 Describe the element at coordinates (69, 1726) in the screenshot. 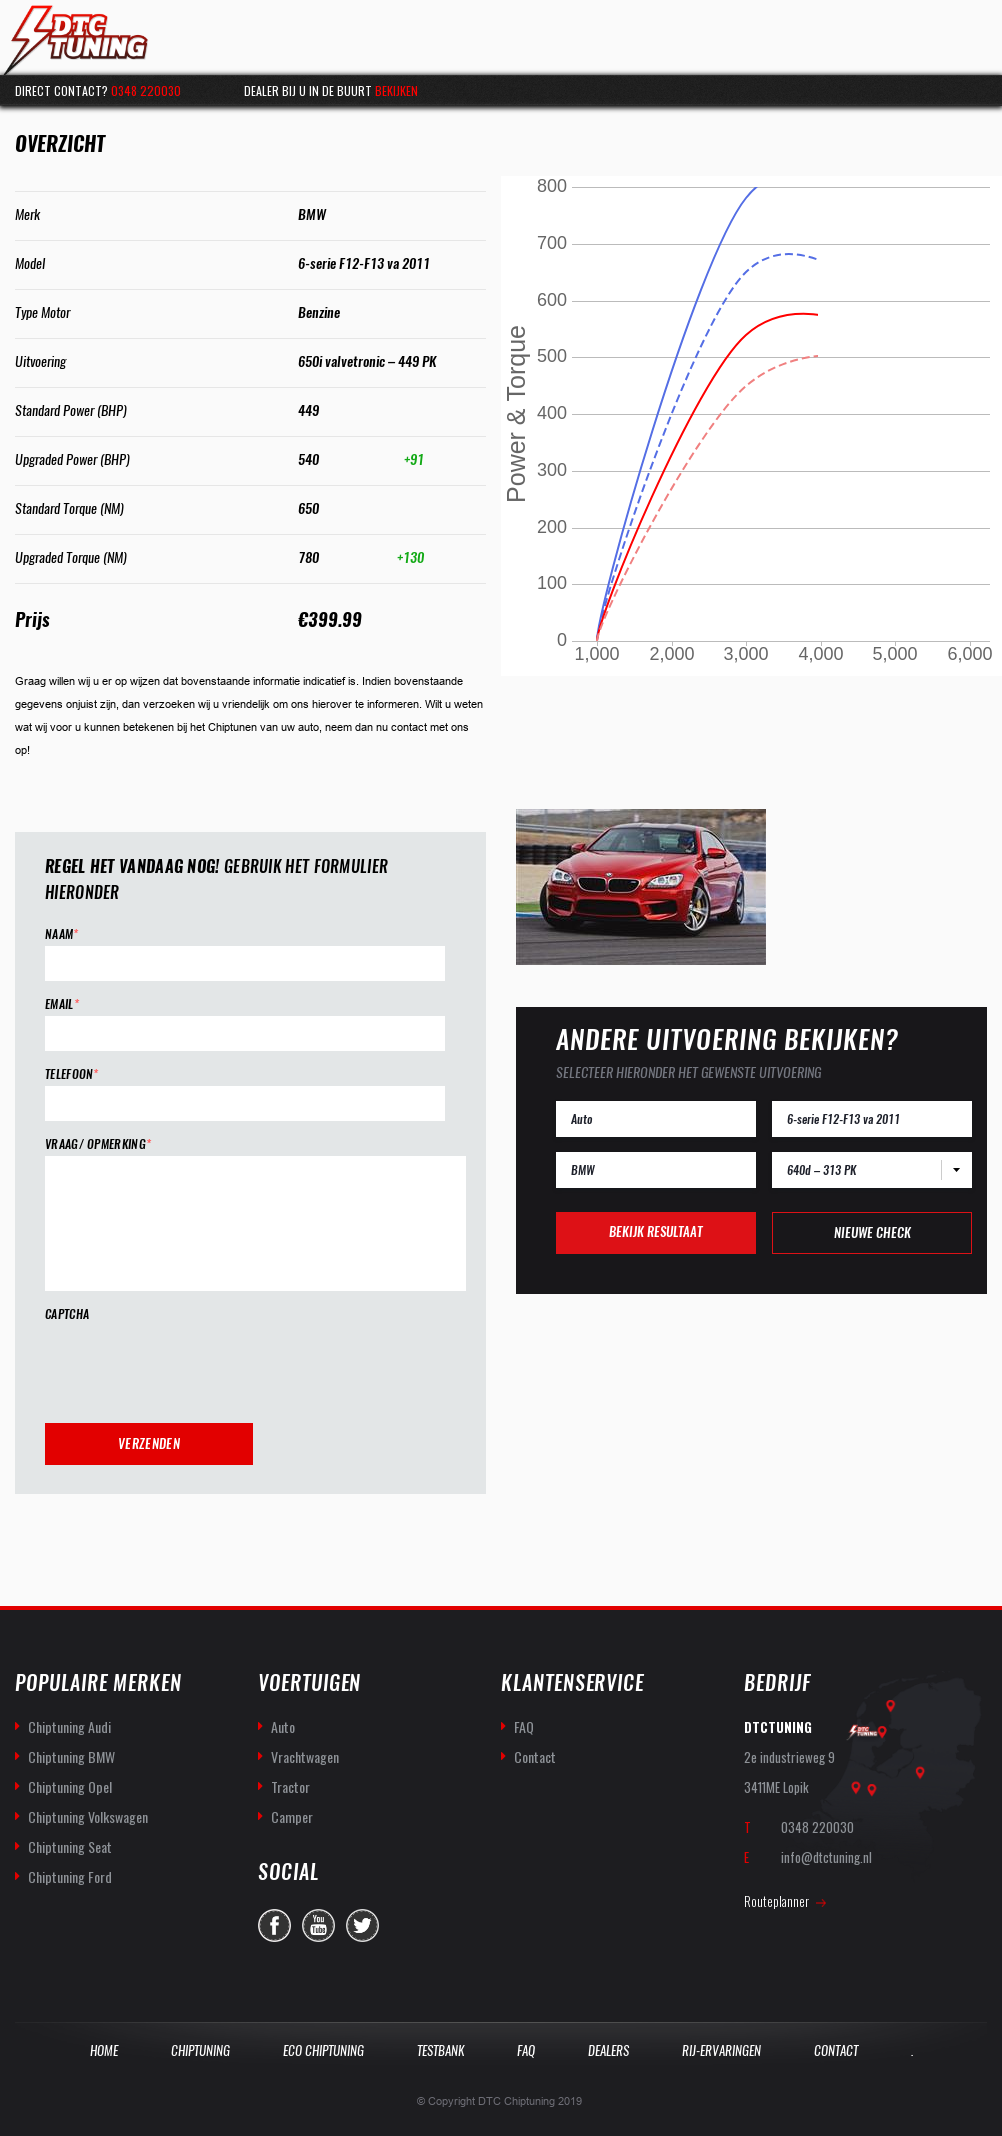

I see `Chiptuning Audi` at that location.